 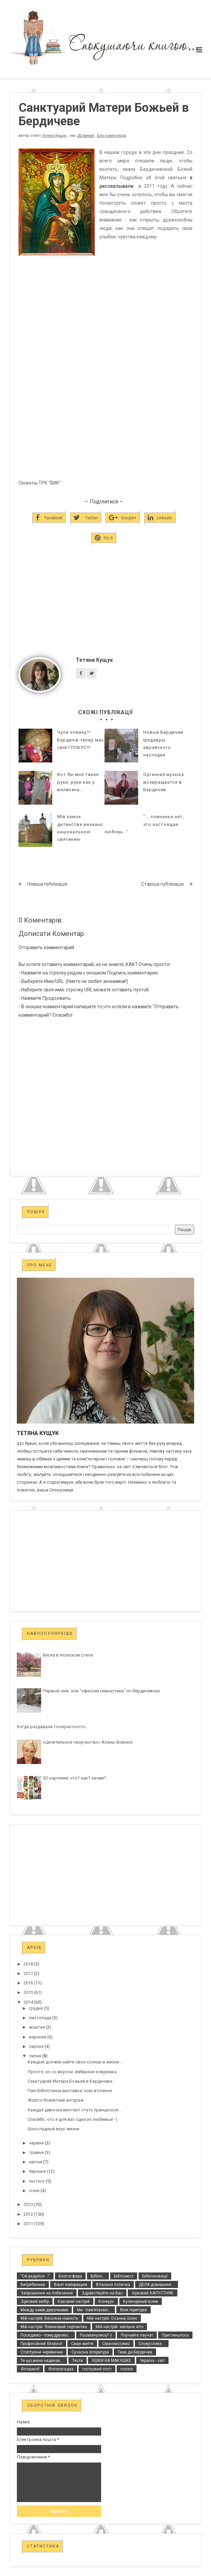 What do you see at coordinates (78, 782) in the screenshot?
I see `Вот бы мне такие руки, руки как у великана...` at bounding box center [78, 782].